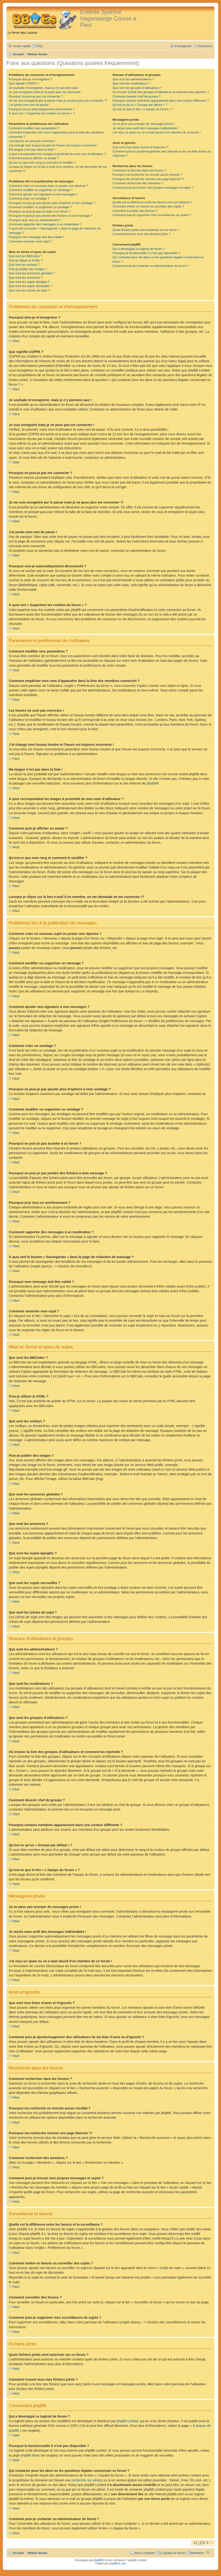 The image size is (221, 2576). What do you see at coordinates (30, 79) in the screenshot?
I see `Pourquoi dois-je m’enregistrer ?` at bounding box center [30, 79].